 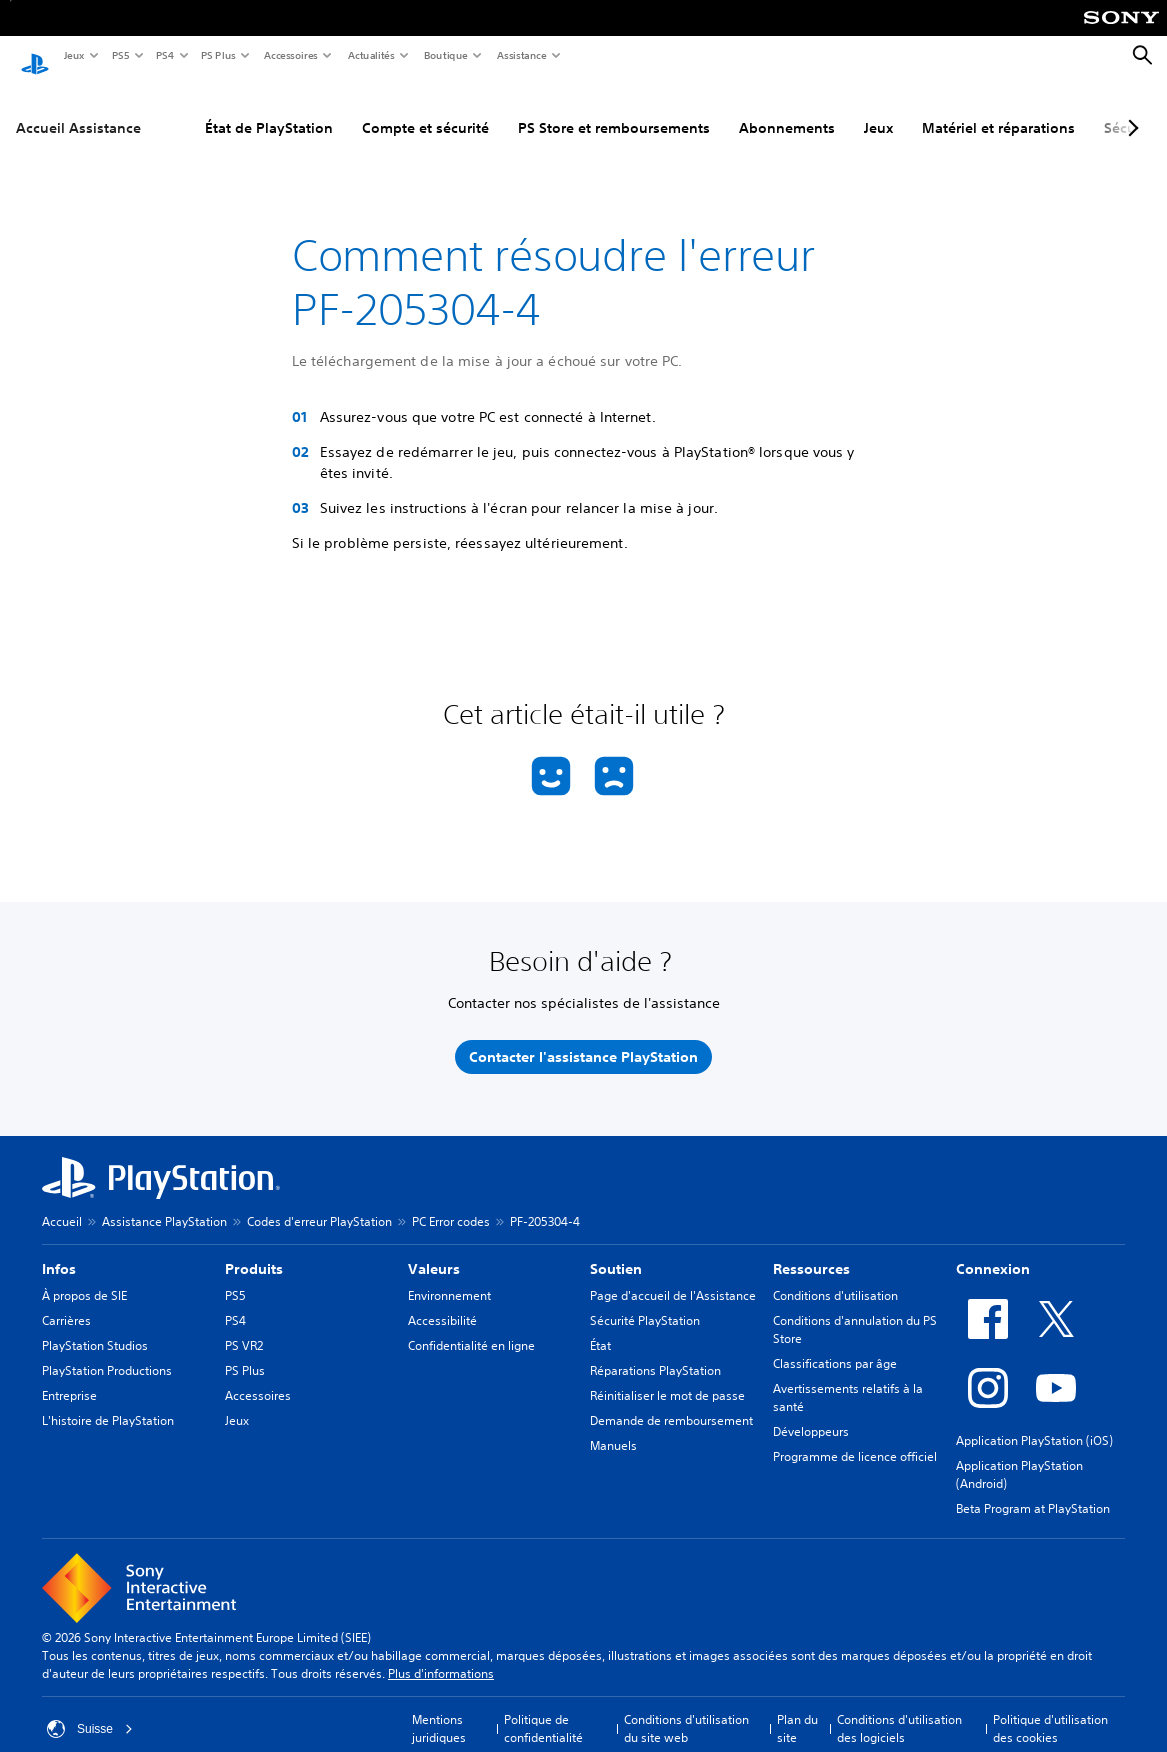 What do you see at coordinates (370, 55) in the screenshot?
I see `Actualités` at bounding box center [370, 55].